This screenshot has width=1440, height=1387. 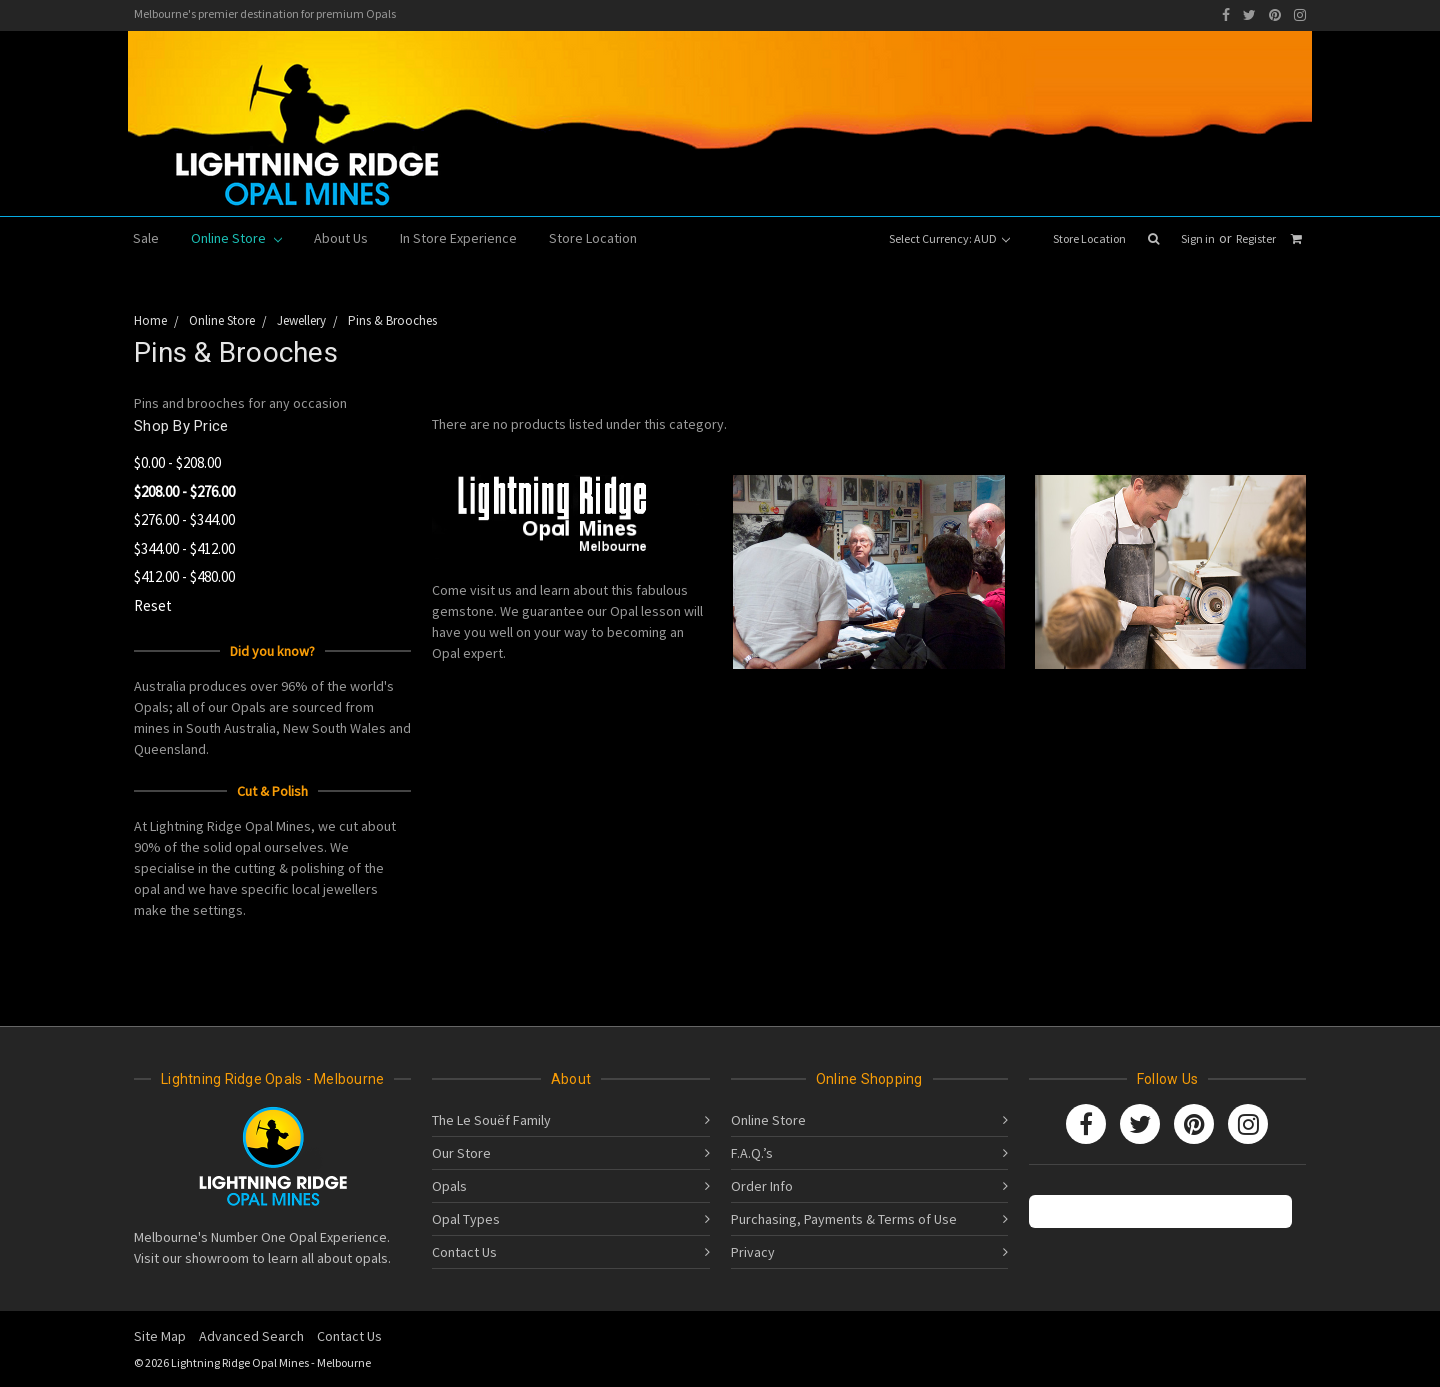 I want to click on Opals, so click(x=449, y=1186).